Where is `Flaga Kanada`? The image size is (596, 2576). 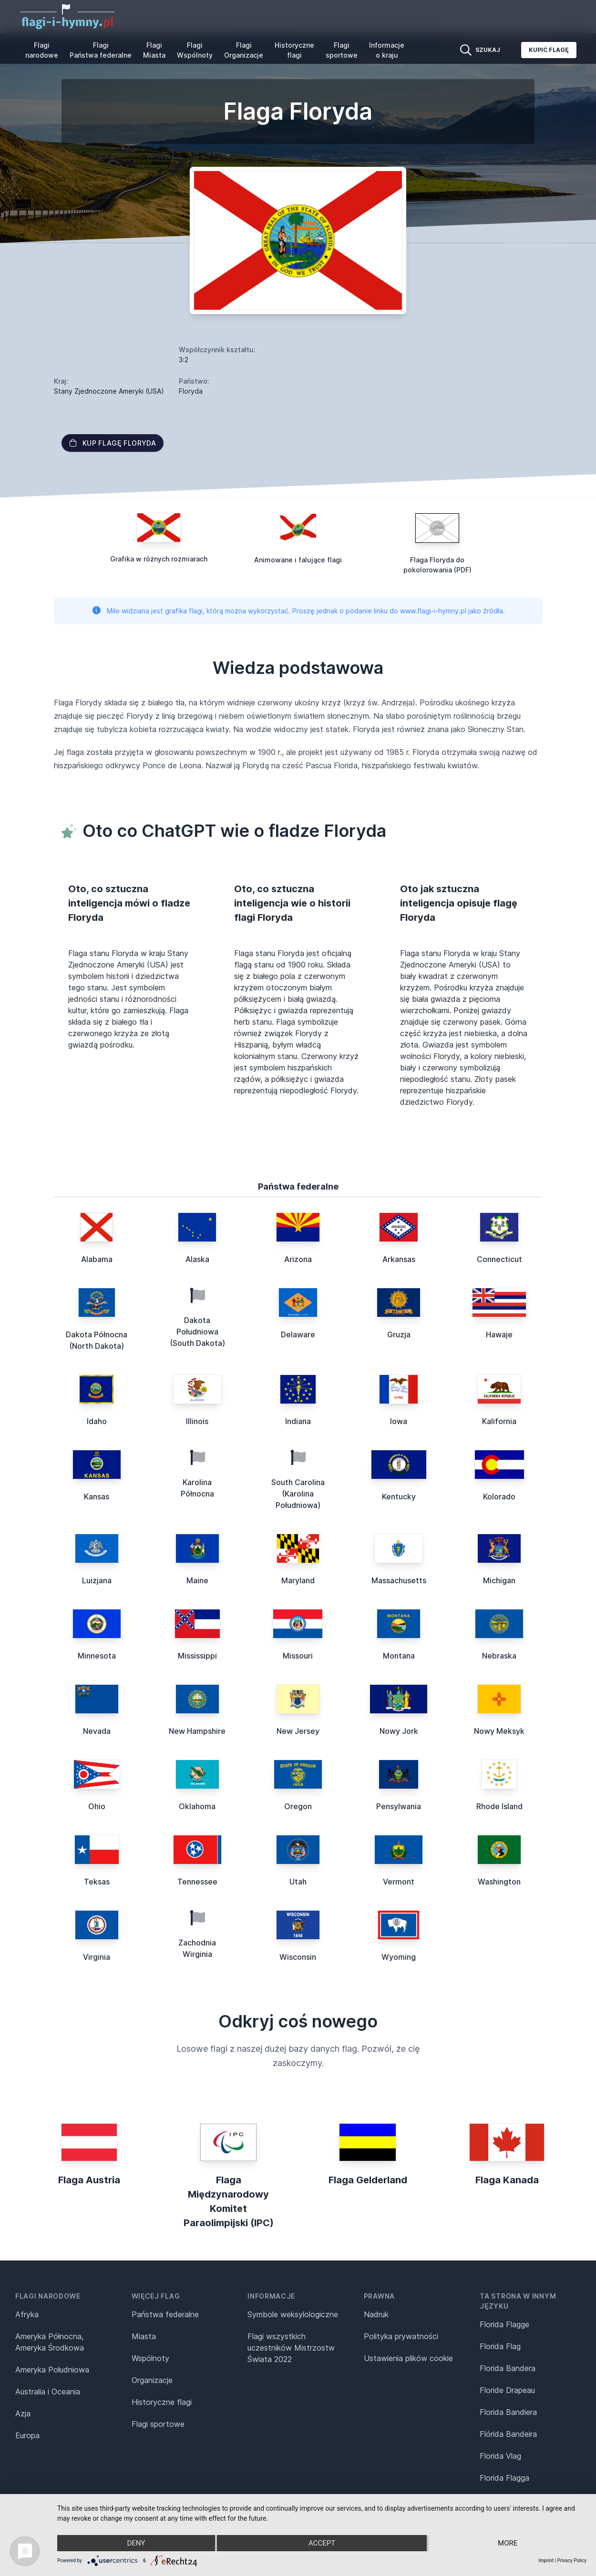 Flaga Kanada is located at coordinates (507, 2180).